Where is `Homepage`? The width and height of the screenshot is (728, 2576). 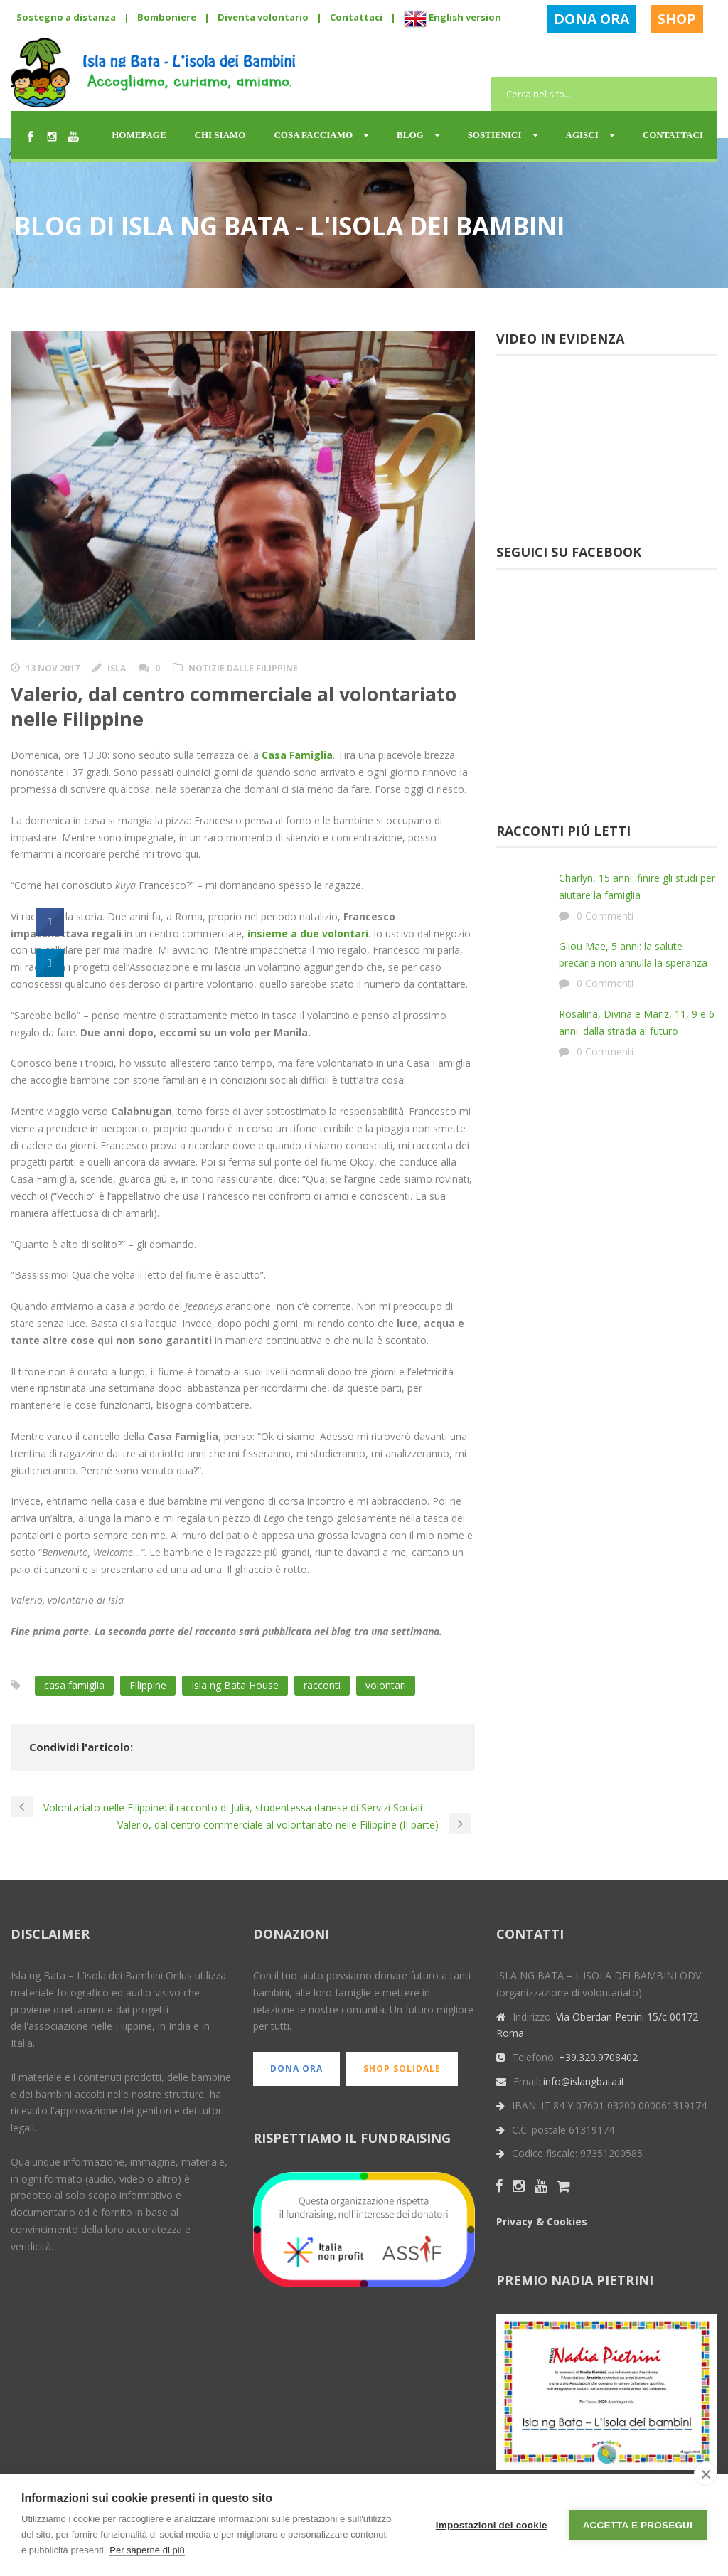
Homepage is located at coordinates (139, 134).